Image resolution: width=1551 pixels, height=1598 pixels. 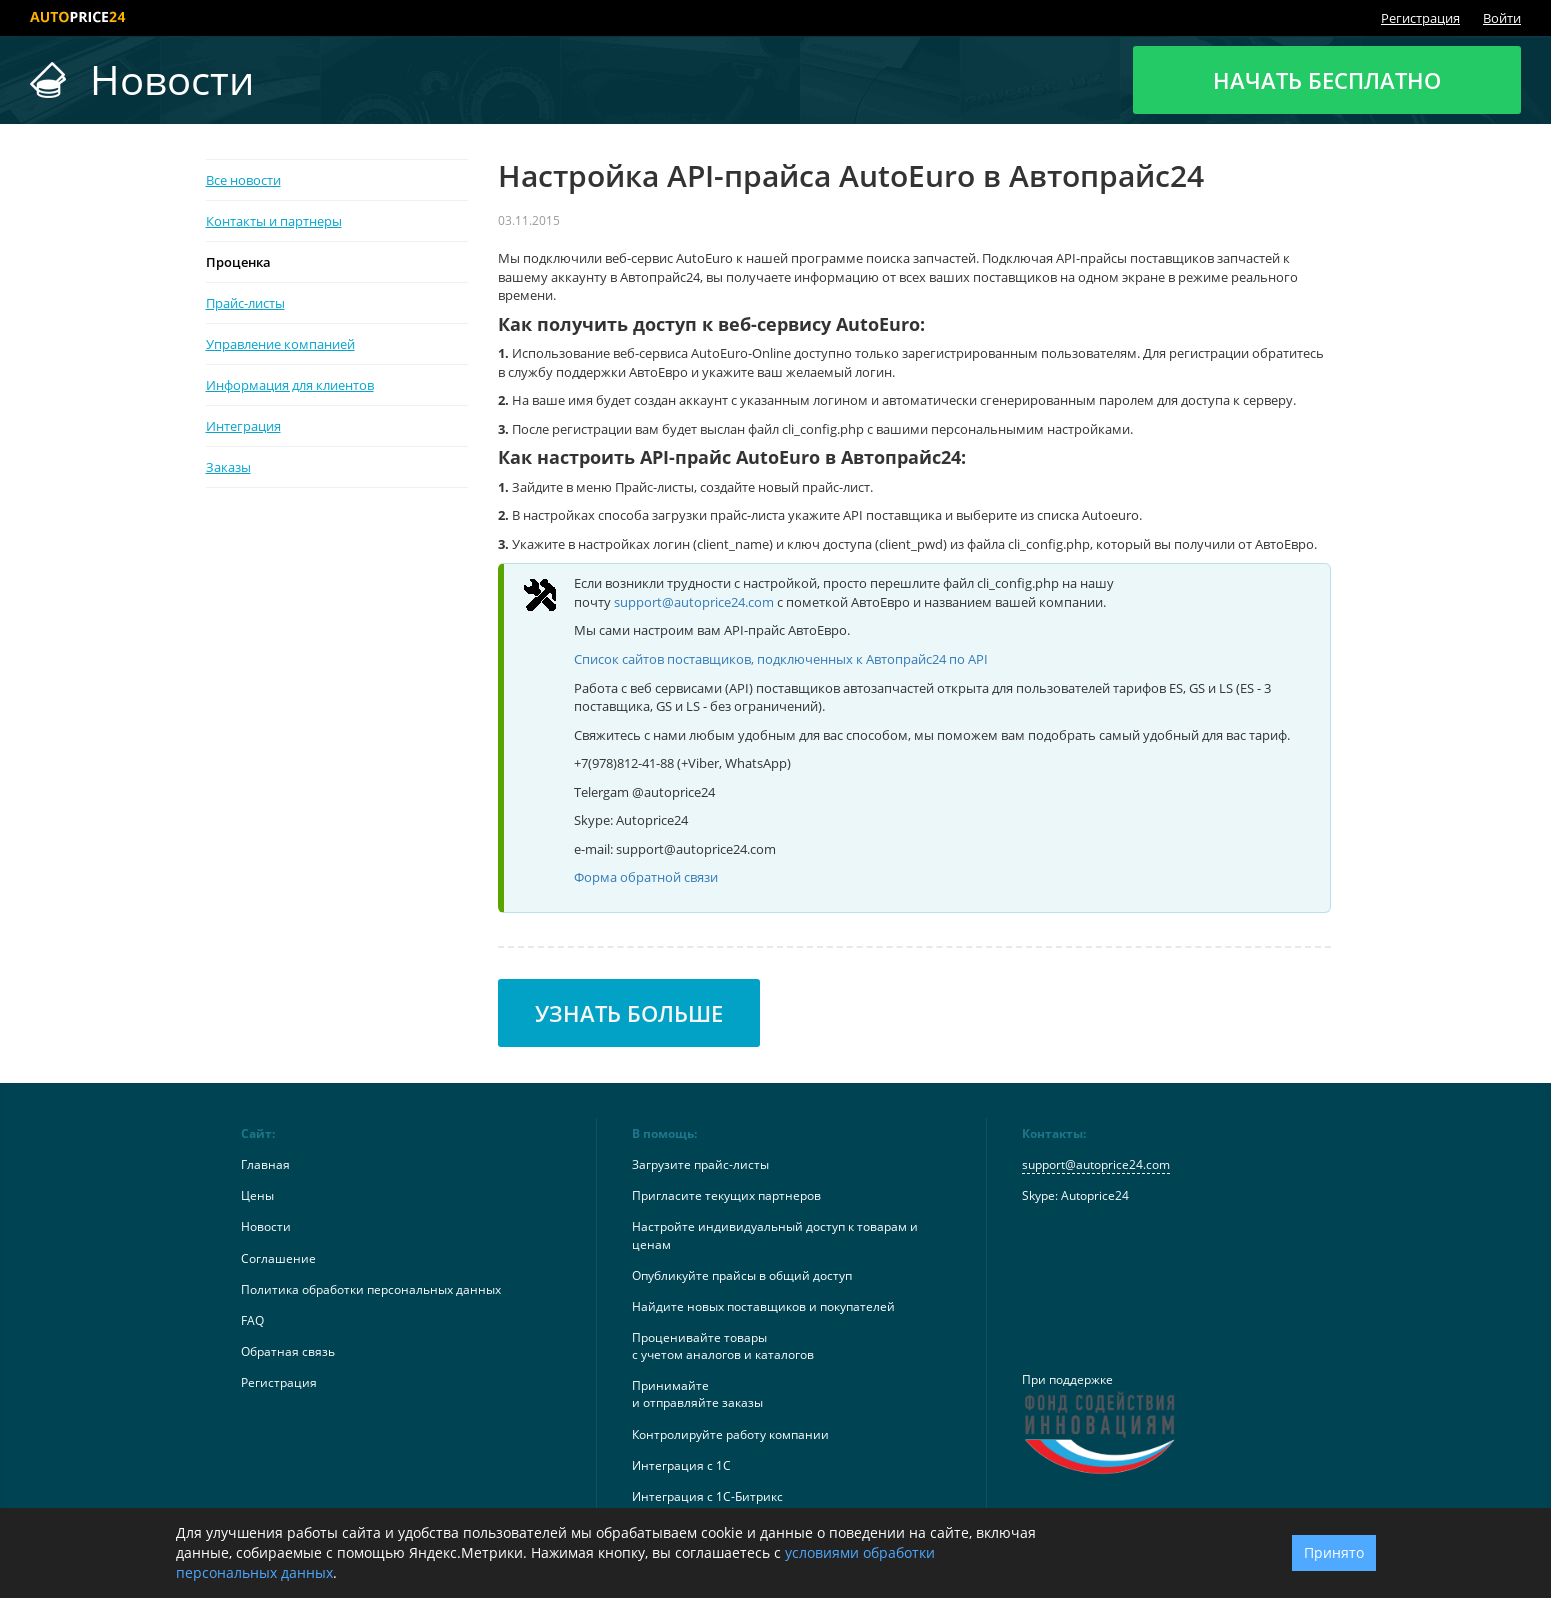 What do you see at coordinates (266, 1226) in the screenshot?
I see `Новости` at bounding box center [266, 1226].